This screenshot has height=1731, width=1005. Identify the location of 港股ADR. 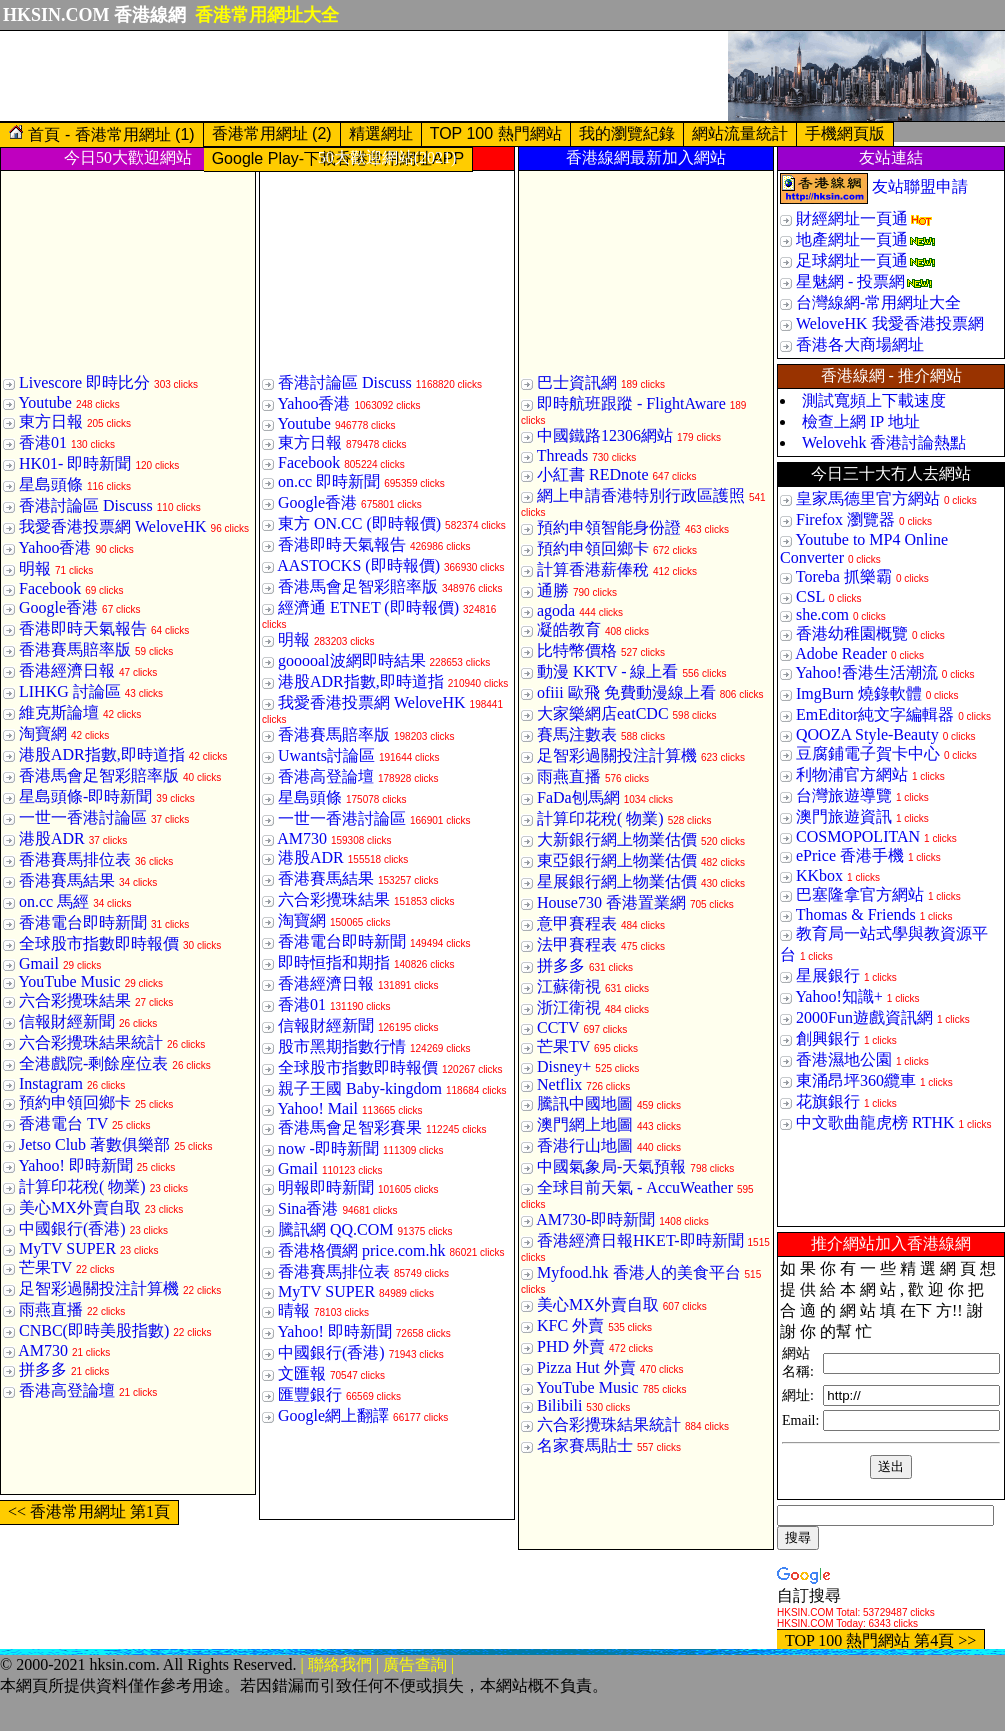
(52, 838).